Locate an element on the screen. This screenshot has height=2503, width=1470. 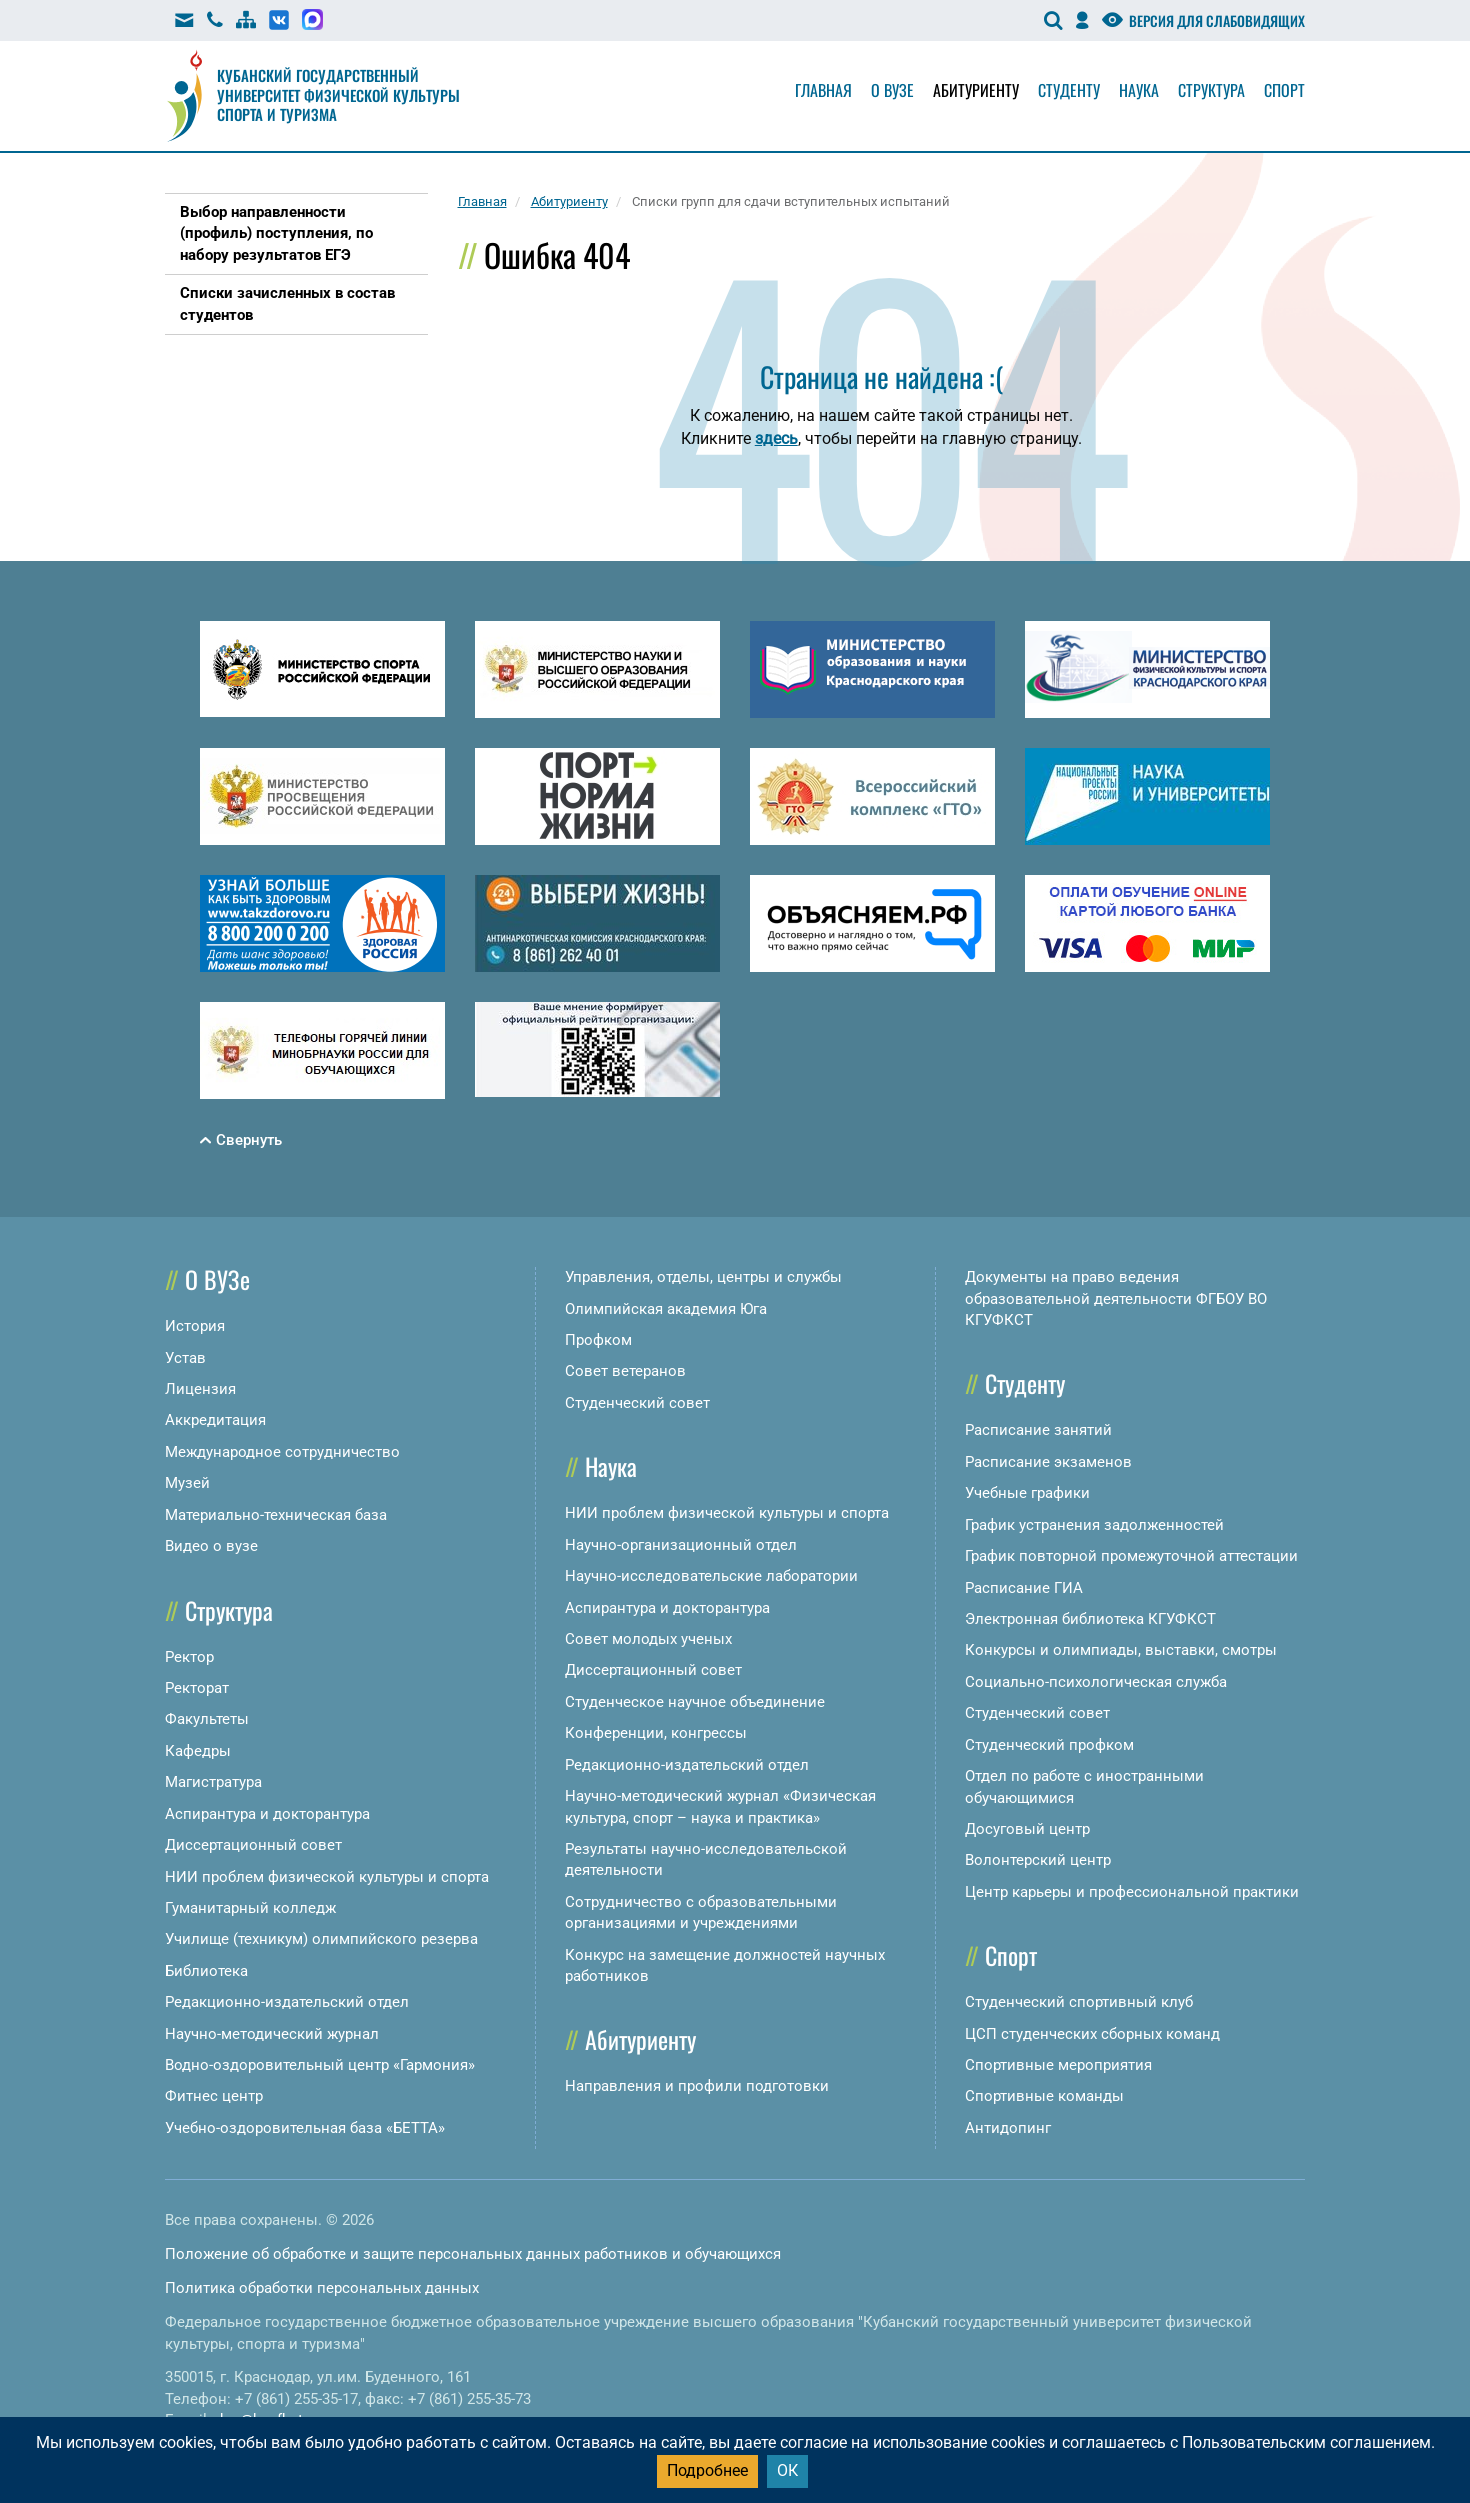
Научно-исследовательские лаборатории is located at coordinates (711, 1576).